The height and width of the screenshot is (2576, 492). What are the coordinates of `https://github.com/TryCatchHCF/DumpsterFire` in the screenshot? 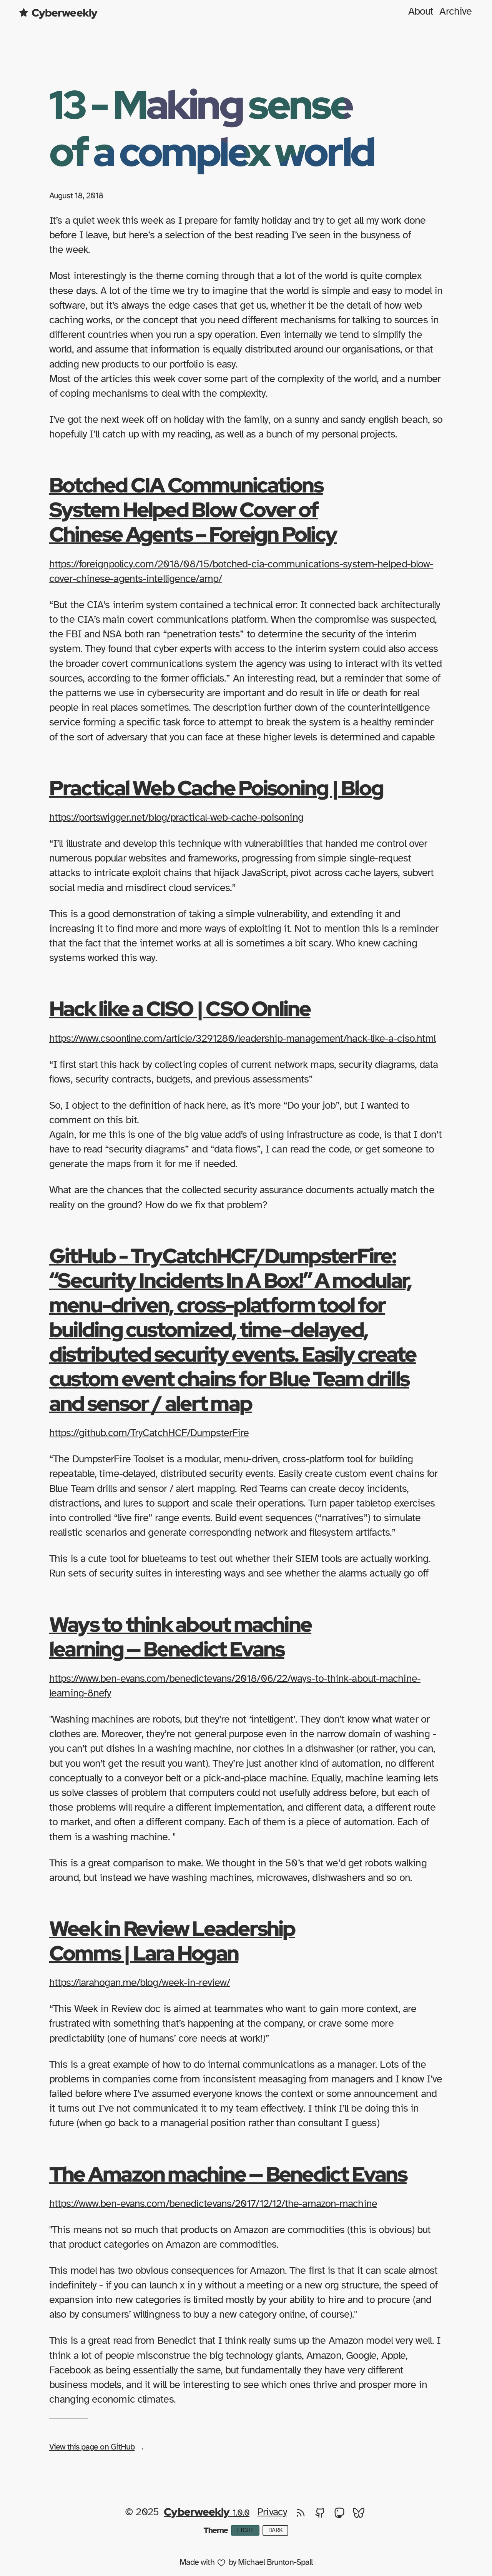 It's located at (149, 1433).